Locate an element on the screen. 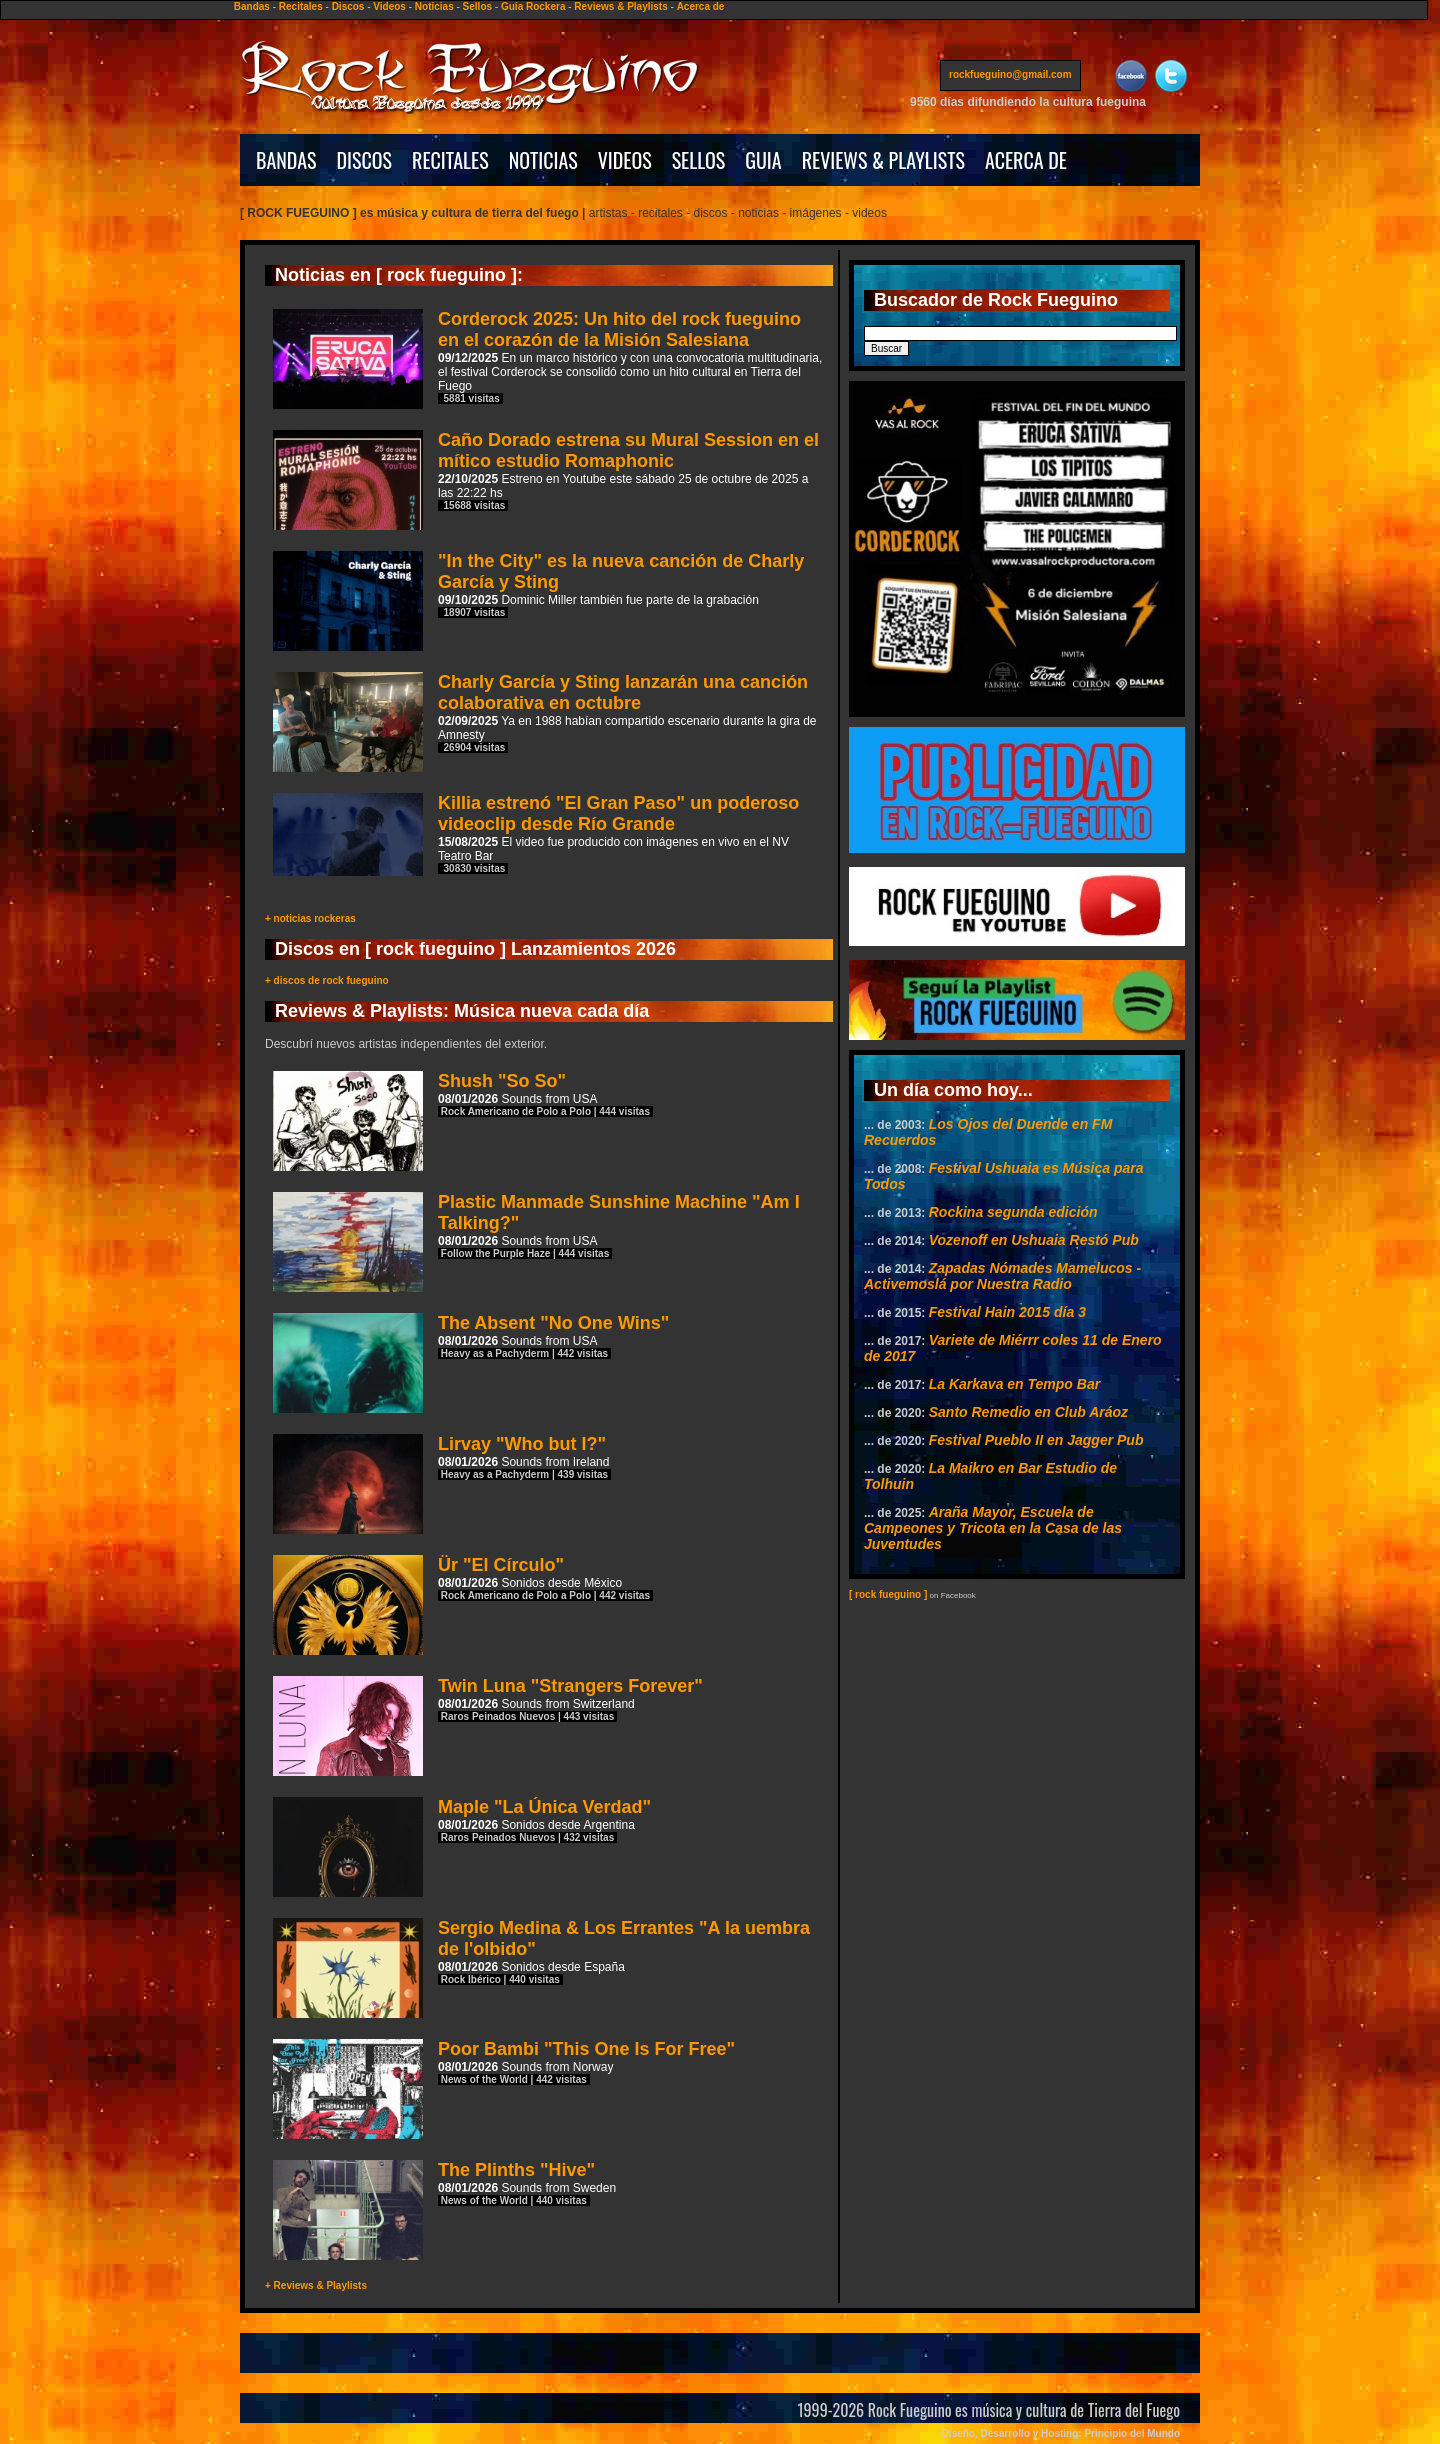  Santo Remedio en Club Aráoz is located at coordinates (1028, 1412).